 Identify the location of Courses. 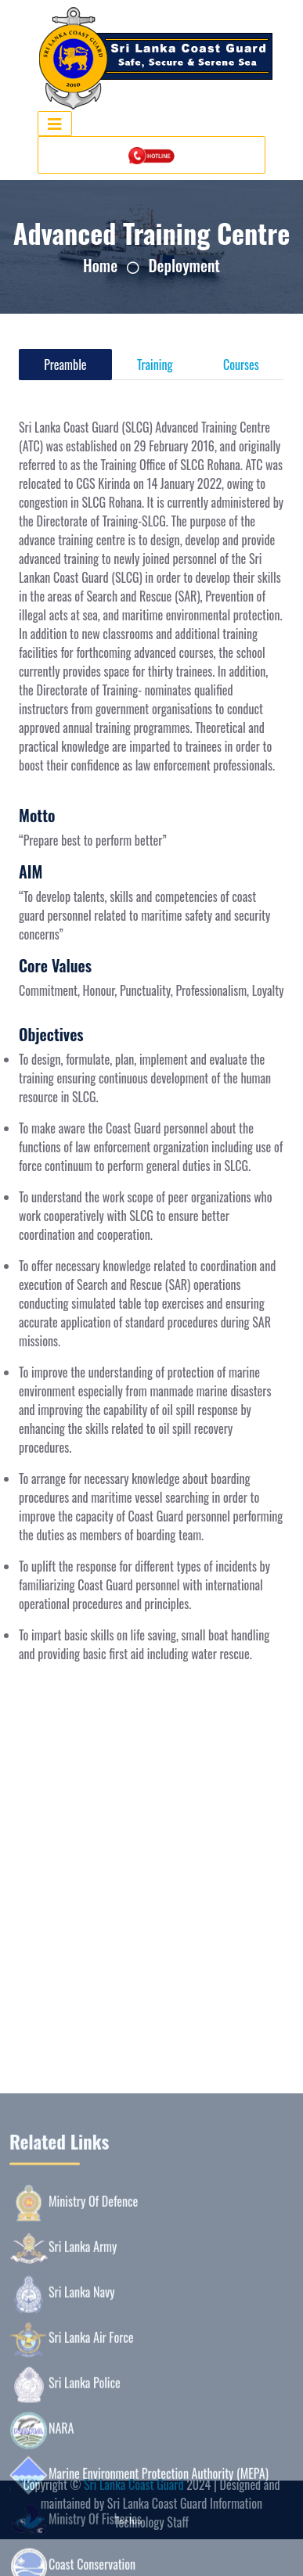
(241, 364).